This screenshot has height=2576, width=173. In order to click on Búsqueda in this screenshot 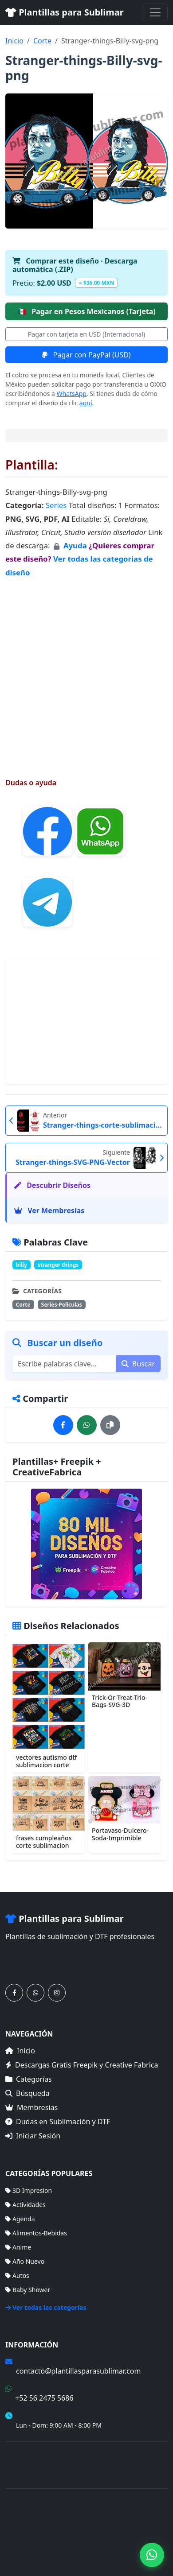, I will do `click(27, 2093)`.